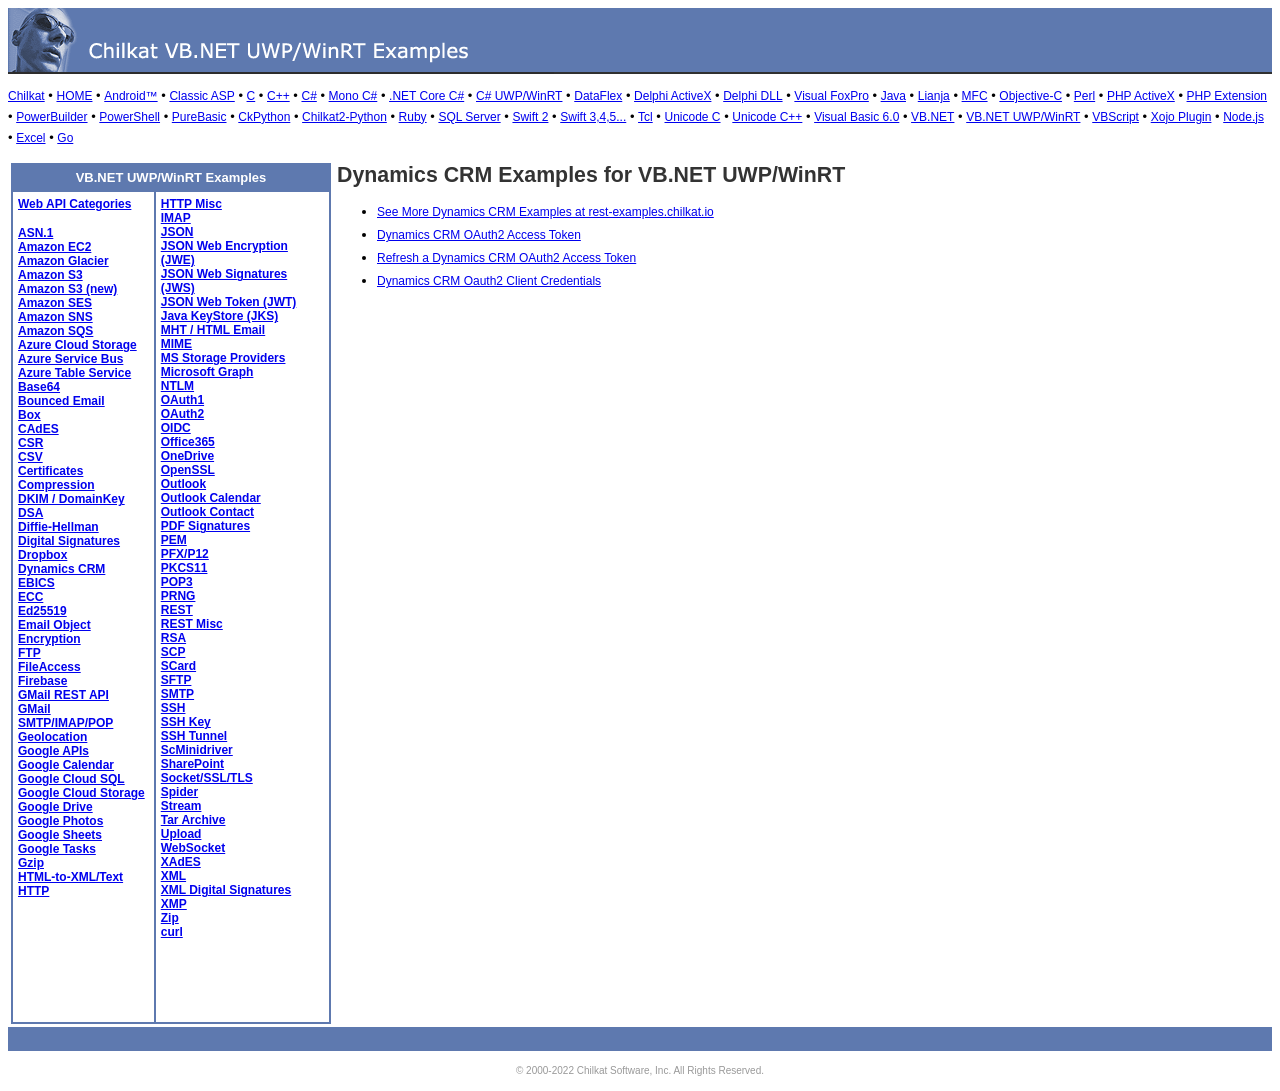 This screenshot has width=1280, height=1091. Describe the element at coordinates (199, 117) in the screenshot. I see `PureBasic` at that location.